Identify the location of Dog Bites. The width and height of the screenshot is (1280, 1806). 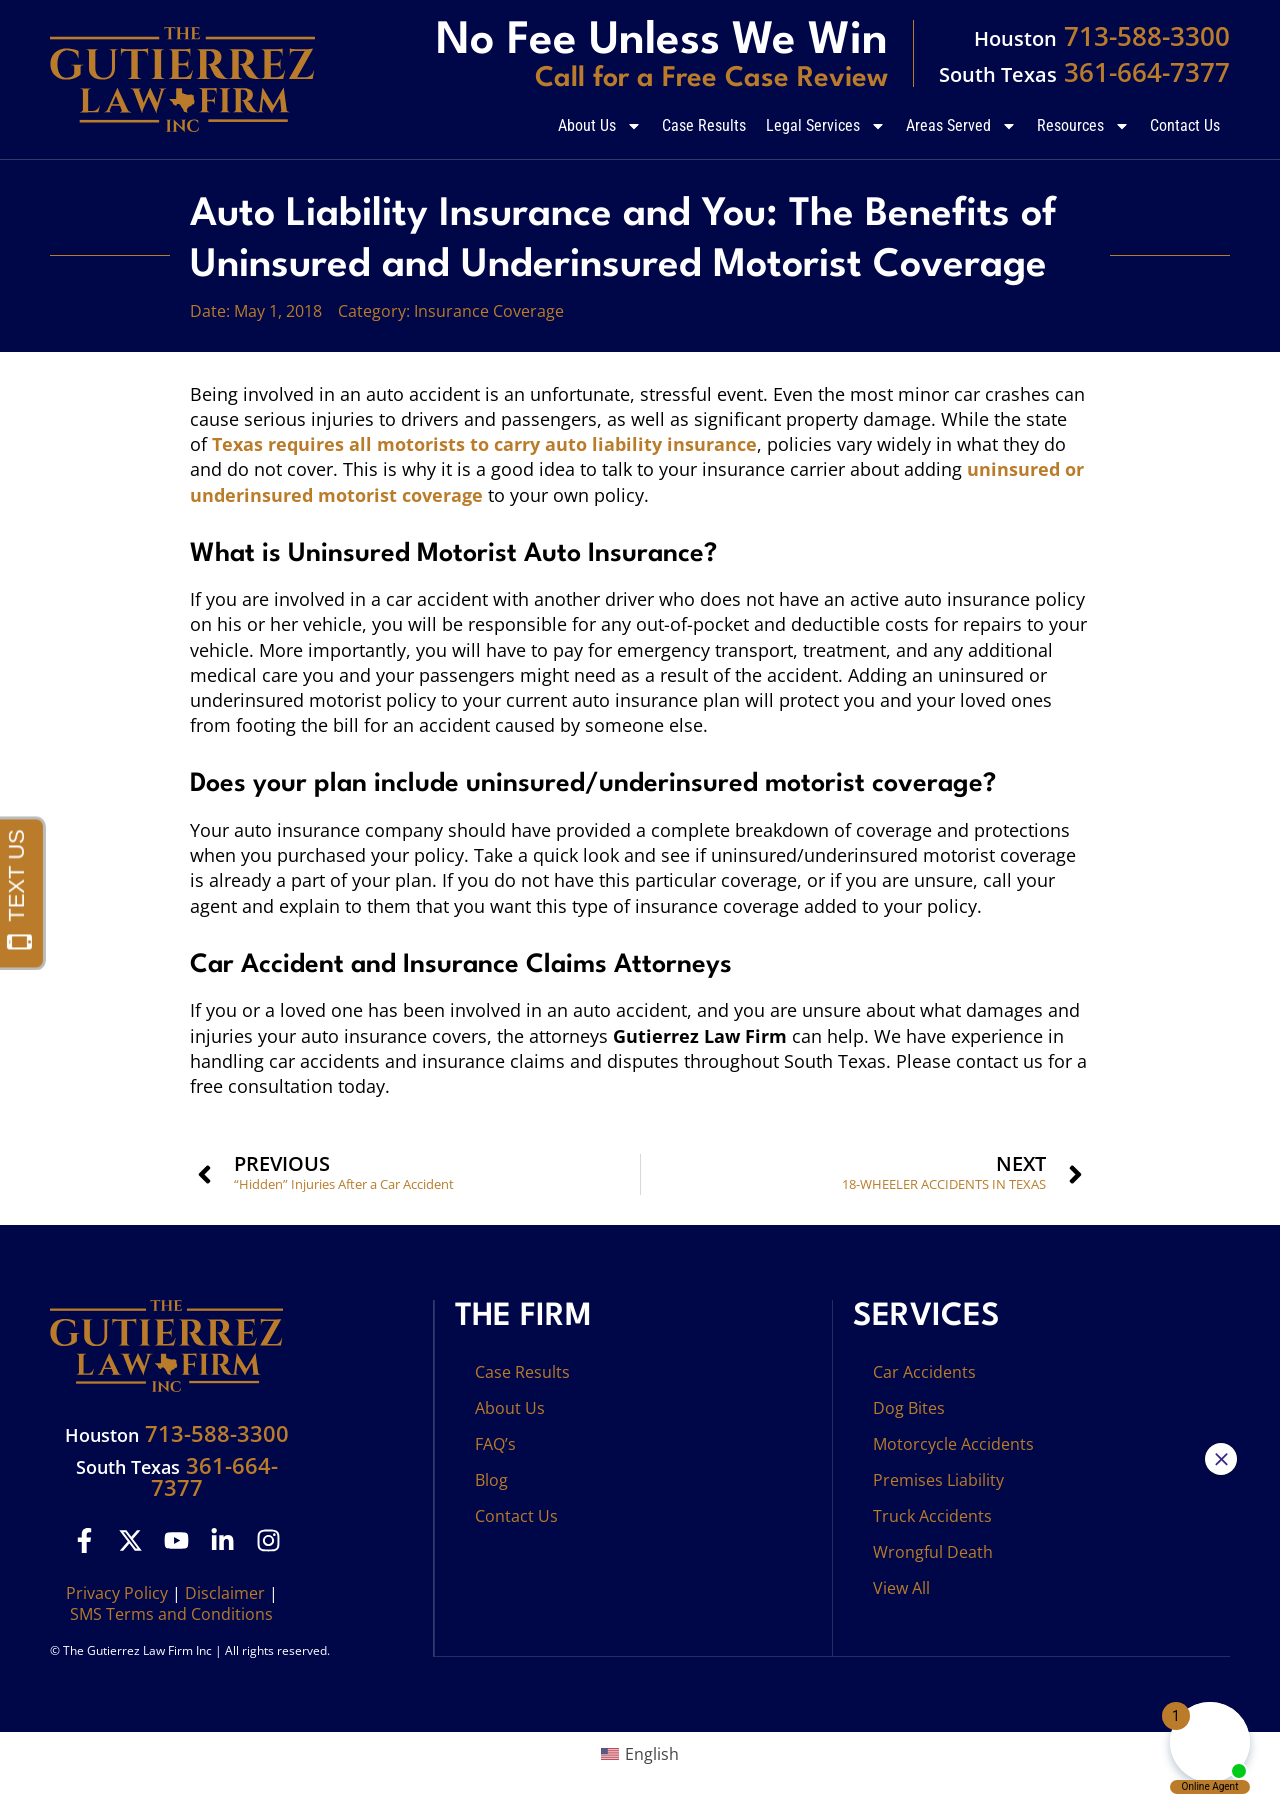
(909, 1408).